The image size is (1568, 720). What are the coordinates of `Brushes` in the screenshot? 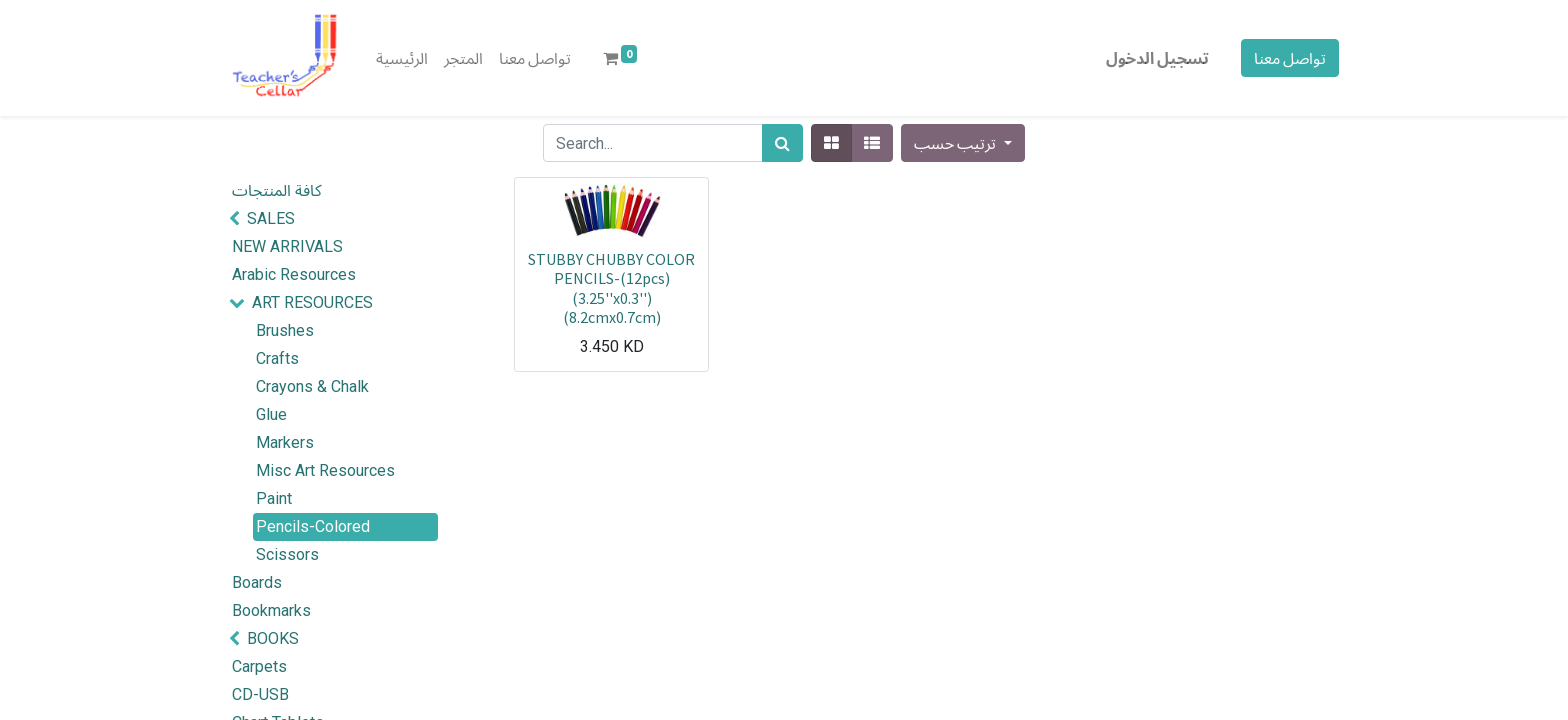 It's located at (285, 330).